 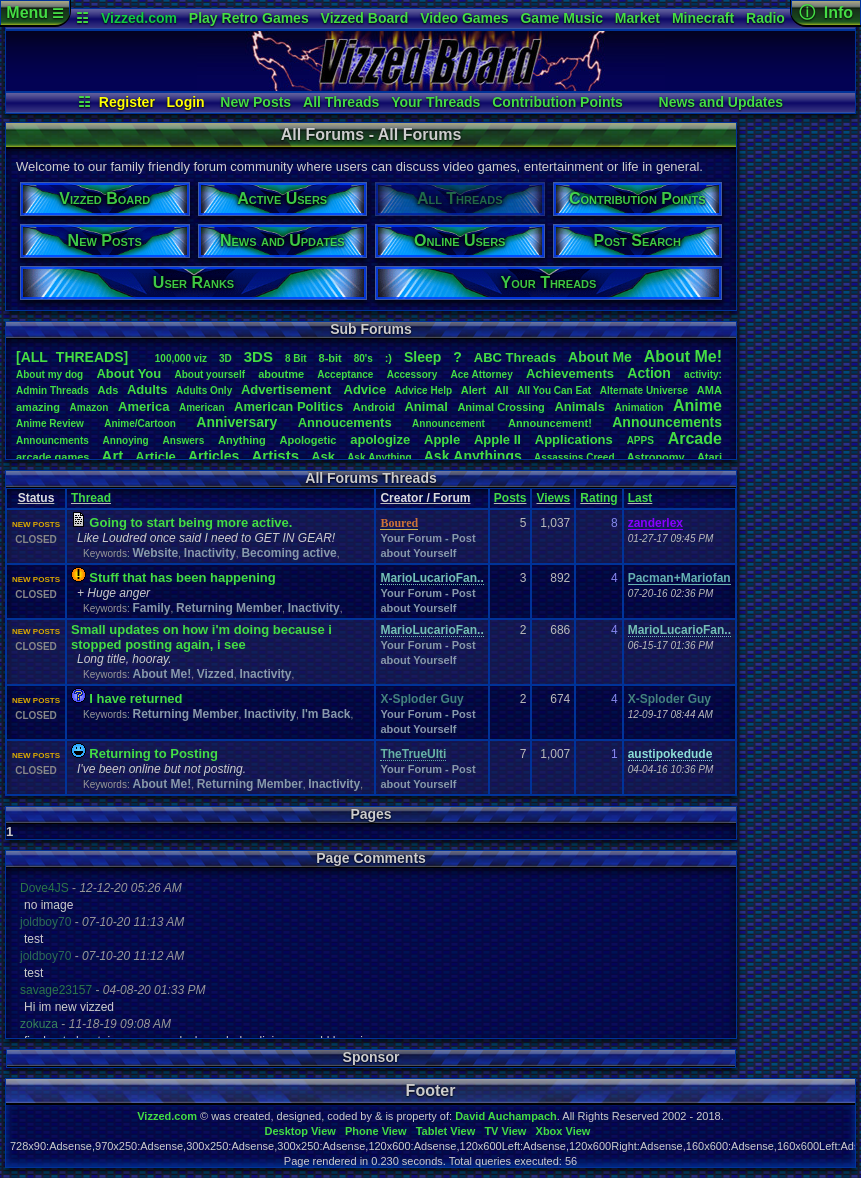 I want to click on Aboutmydog, so click(x=49, y=374).